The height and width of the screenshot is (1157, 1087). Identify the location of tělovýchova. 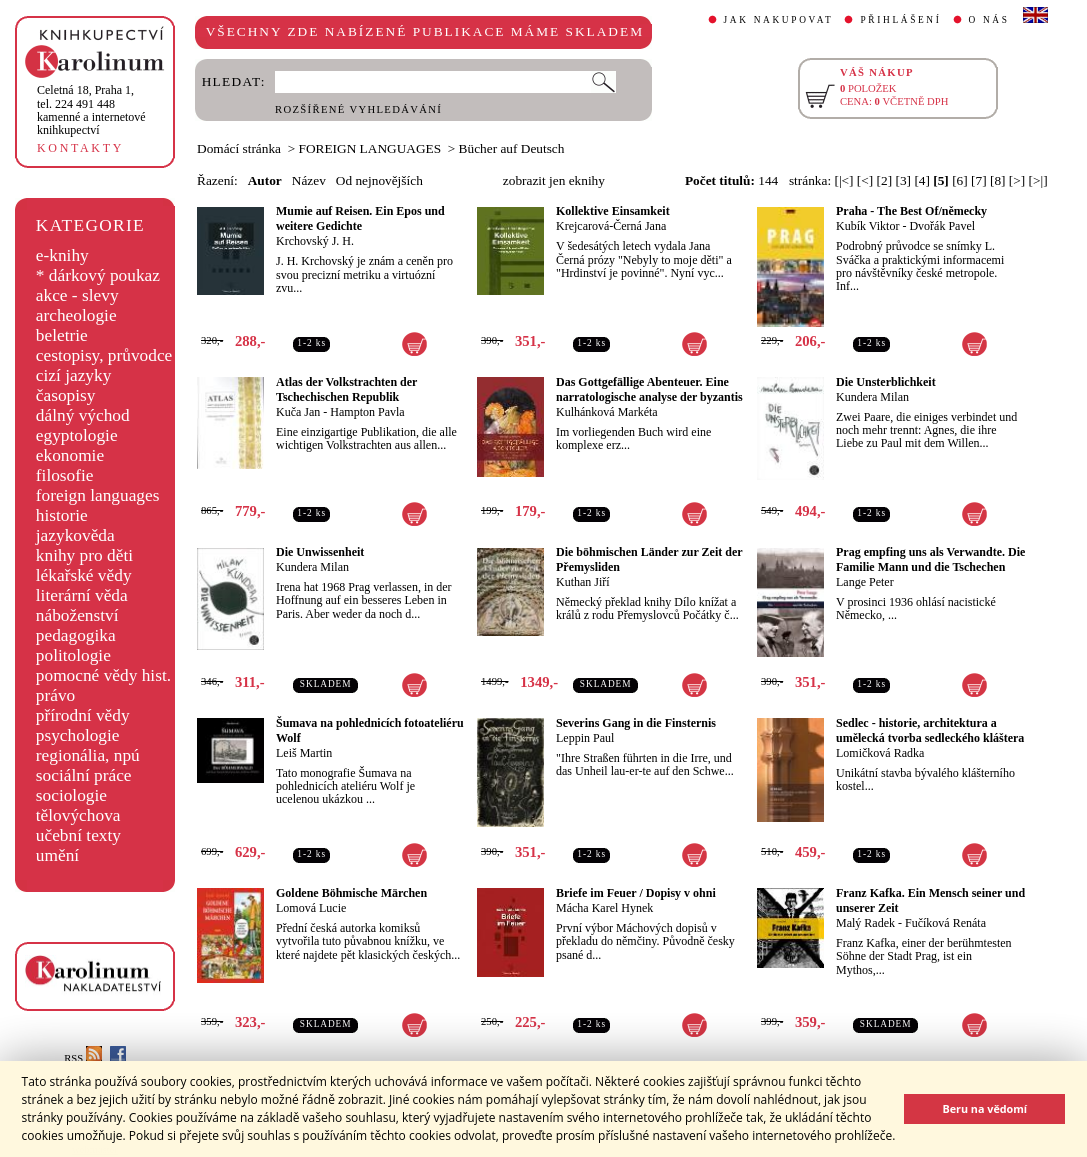
(78, 815).